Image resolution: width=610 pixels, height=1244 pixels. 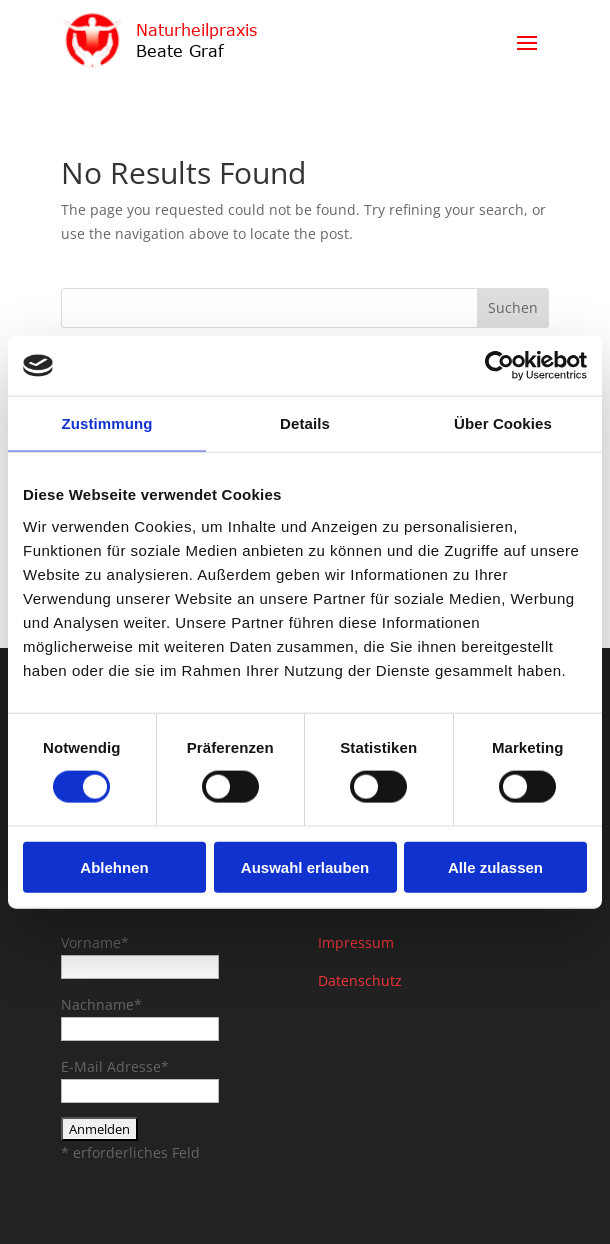 I want to click on Ablehnen, so click(x=114, y=866).